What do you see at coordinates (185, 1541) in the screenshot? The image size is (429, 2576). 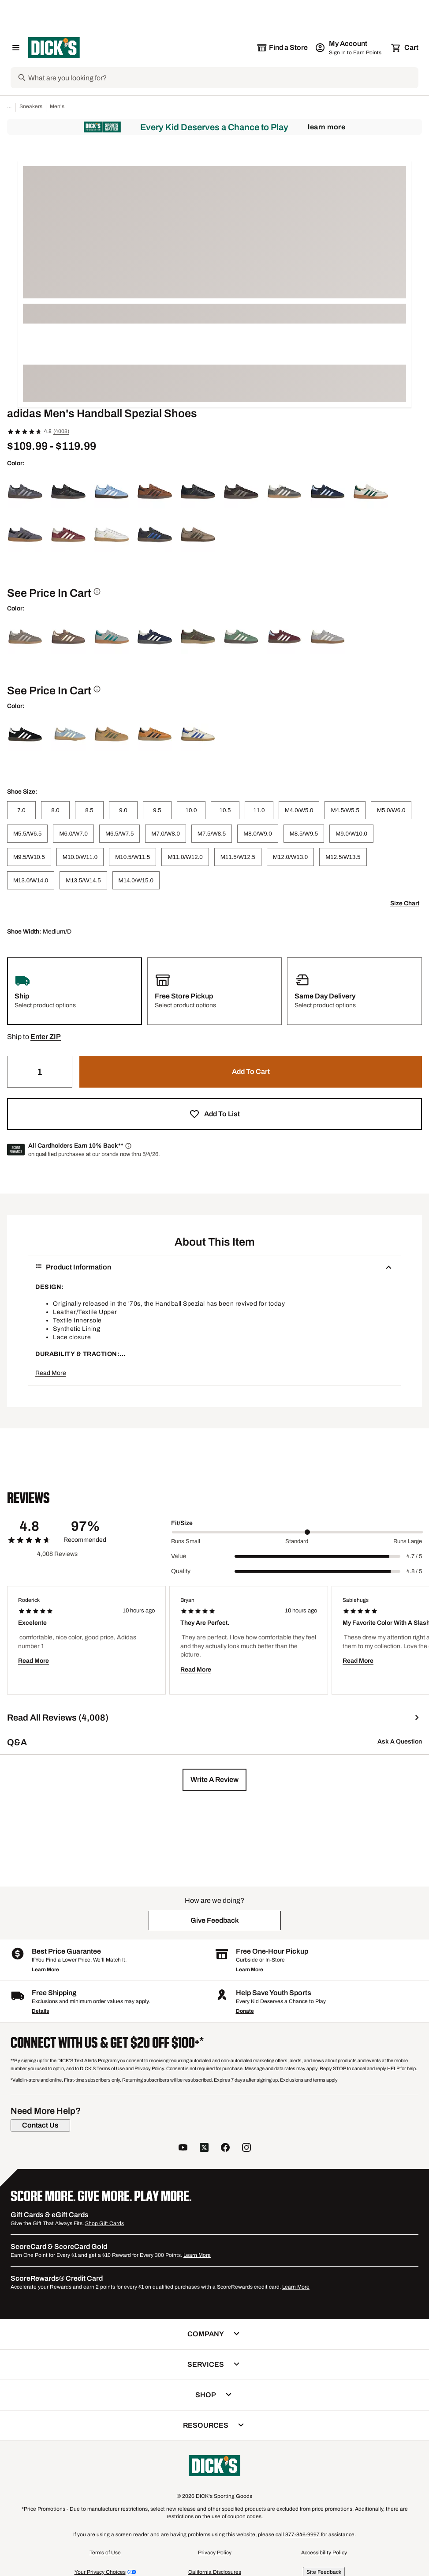 I see `Runs Small [Min Label Value]` at bounding box center [185, 1541].